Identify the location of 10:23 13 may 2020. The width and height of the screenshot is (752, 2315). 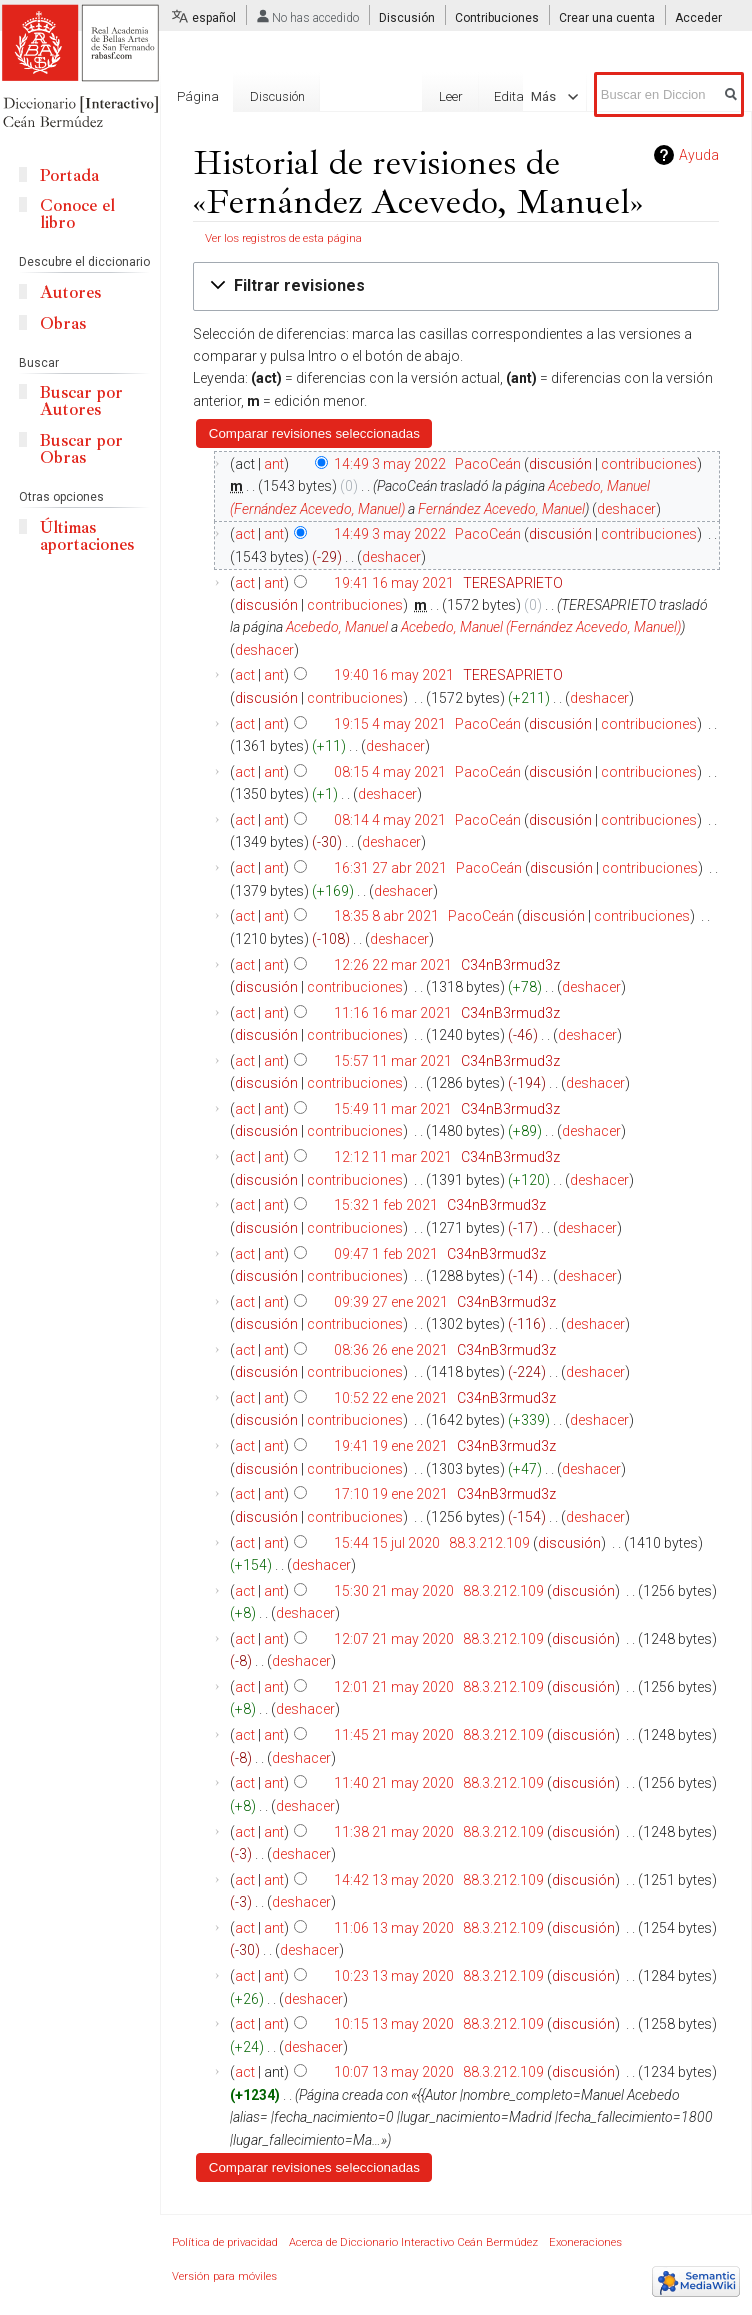
(394, 1976).